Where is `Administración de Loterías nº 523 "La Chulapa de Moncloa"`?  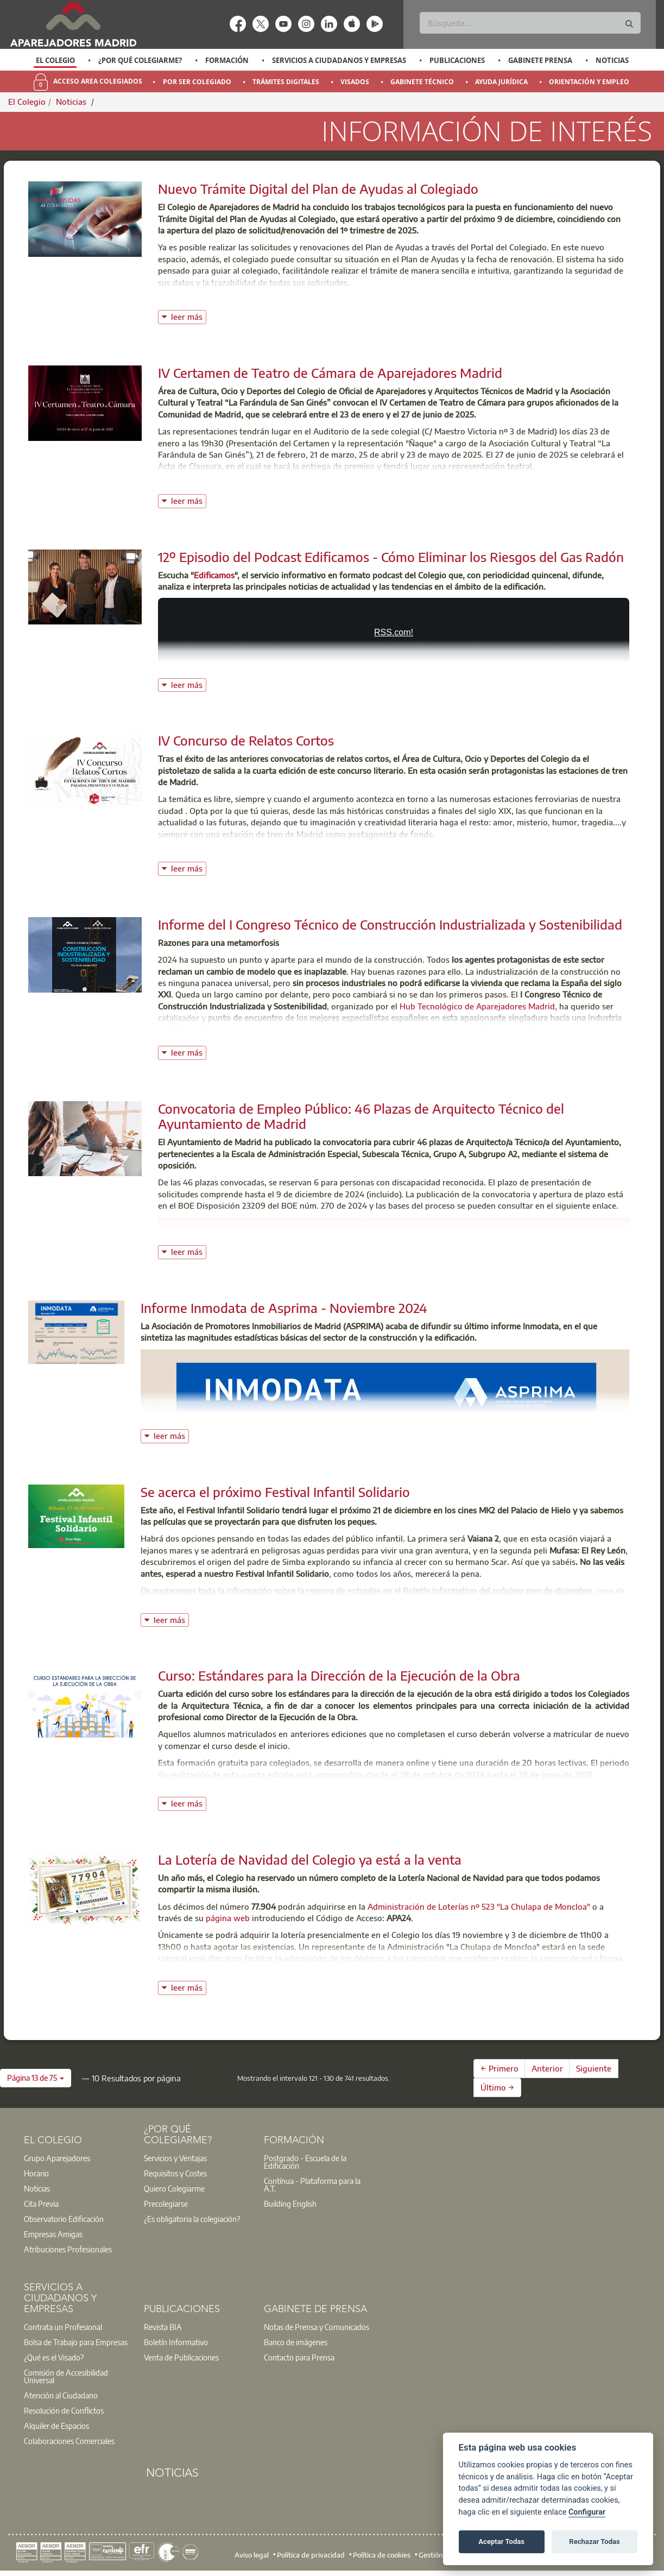 Administración de Loterías nº 523 "La Chulapa de Moncloa" is located at coordinates (479, 1906).